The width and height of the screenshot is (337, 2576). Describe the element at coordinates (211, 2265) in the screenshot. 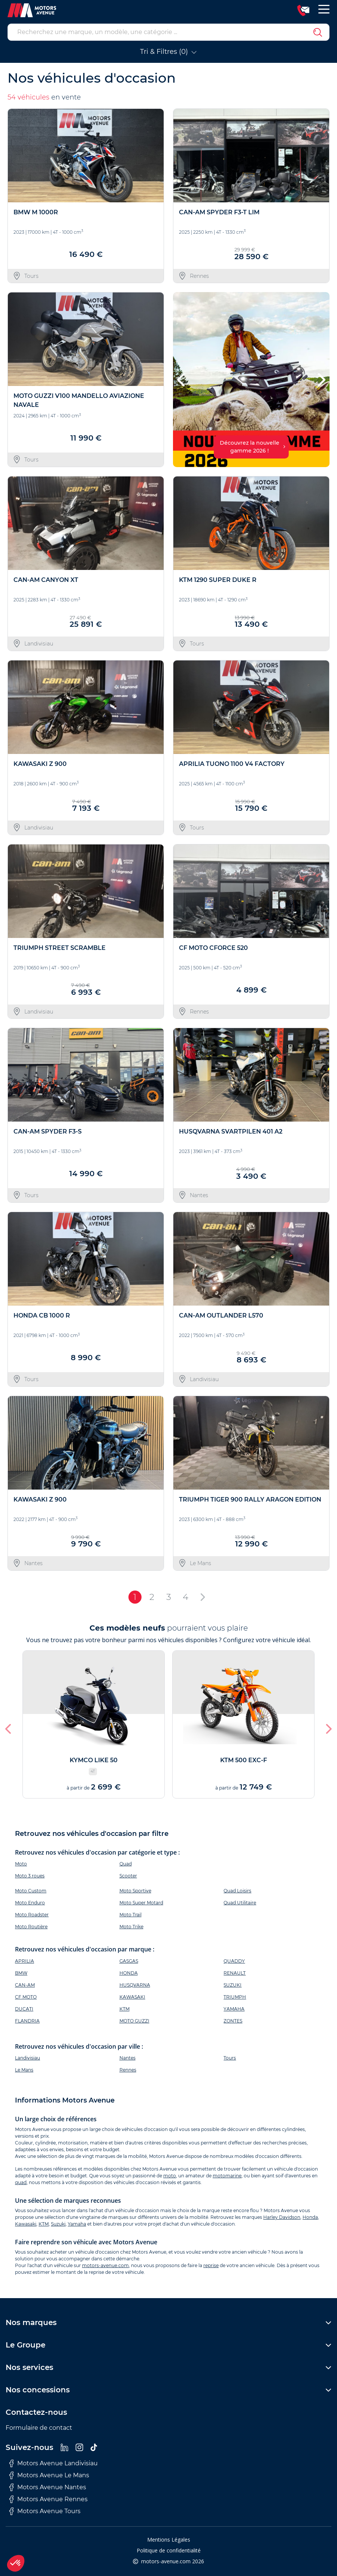

I see `reprise` at that location.